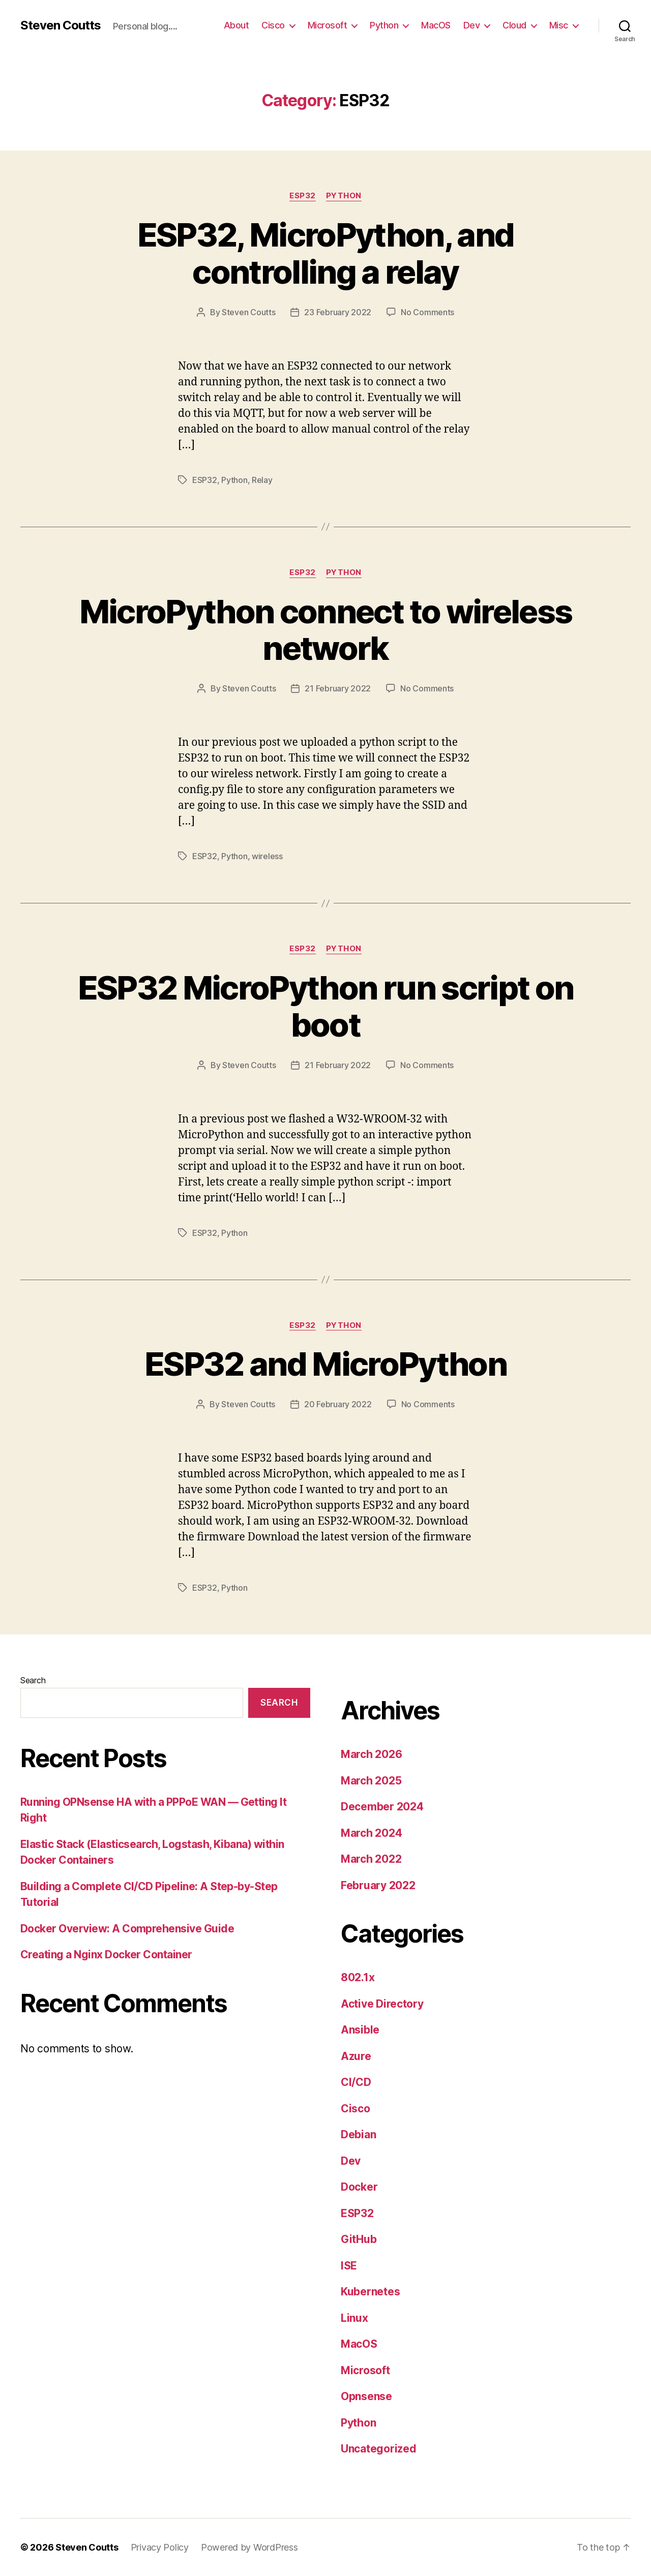 The width and height of the screenshot is (651, 2576). I want to click on Powered by WordPress, so click(249, 2547).